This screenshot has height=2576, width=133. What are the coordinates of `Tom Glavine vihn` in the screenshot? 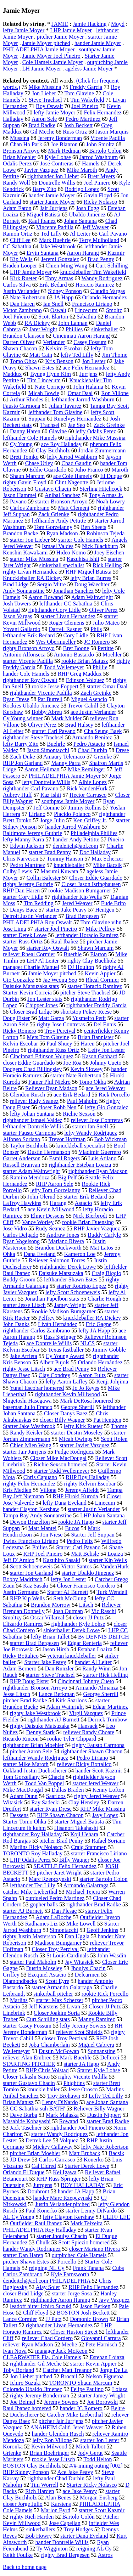 It's located at (100, 922).